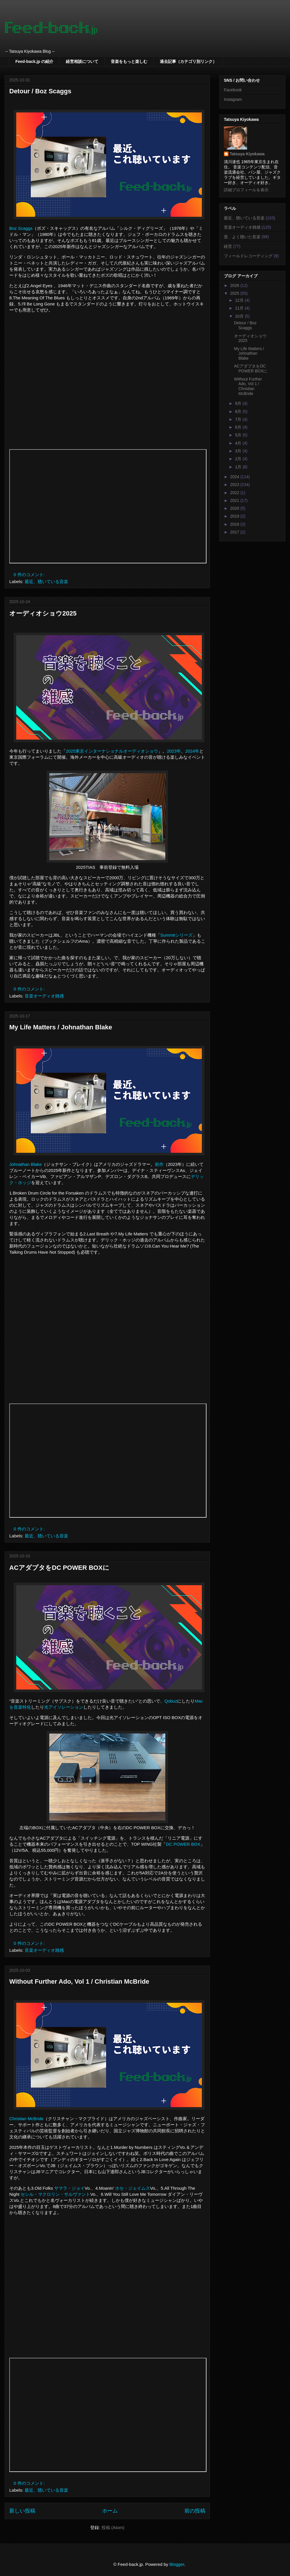  Describe the element at coordinates (44, 995) in the screenshot. I see `音楽オーディオ雑感` at that location.